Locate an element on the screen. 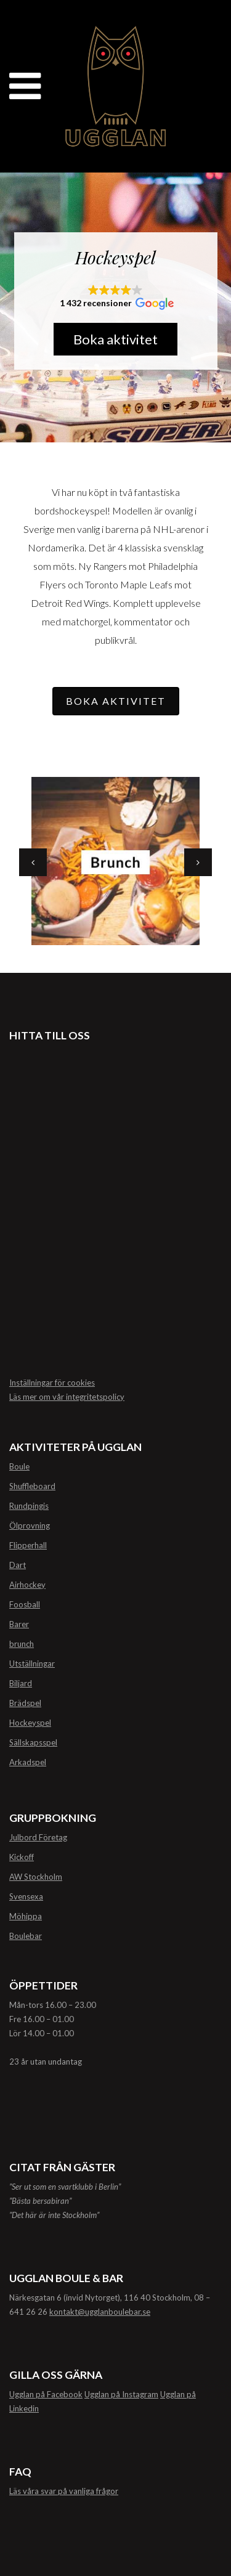 The width and height of the screenshot is (231, 2576). Biljard is located at coordinates (20, 1683).